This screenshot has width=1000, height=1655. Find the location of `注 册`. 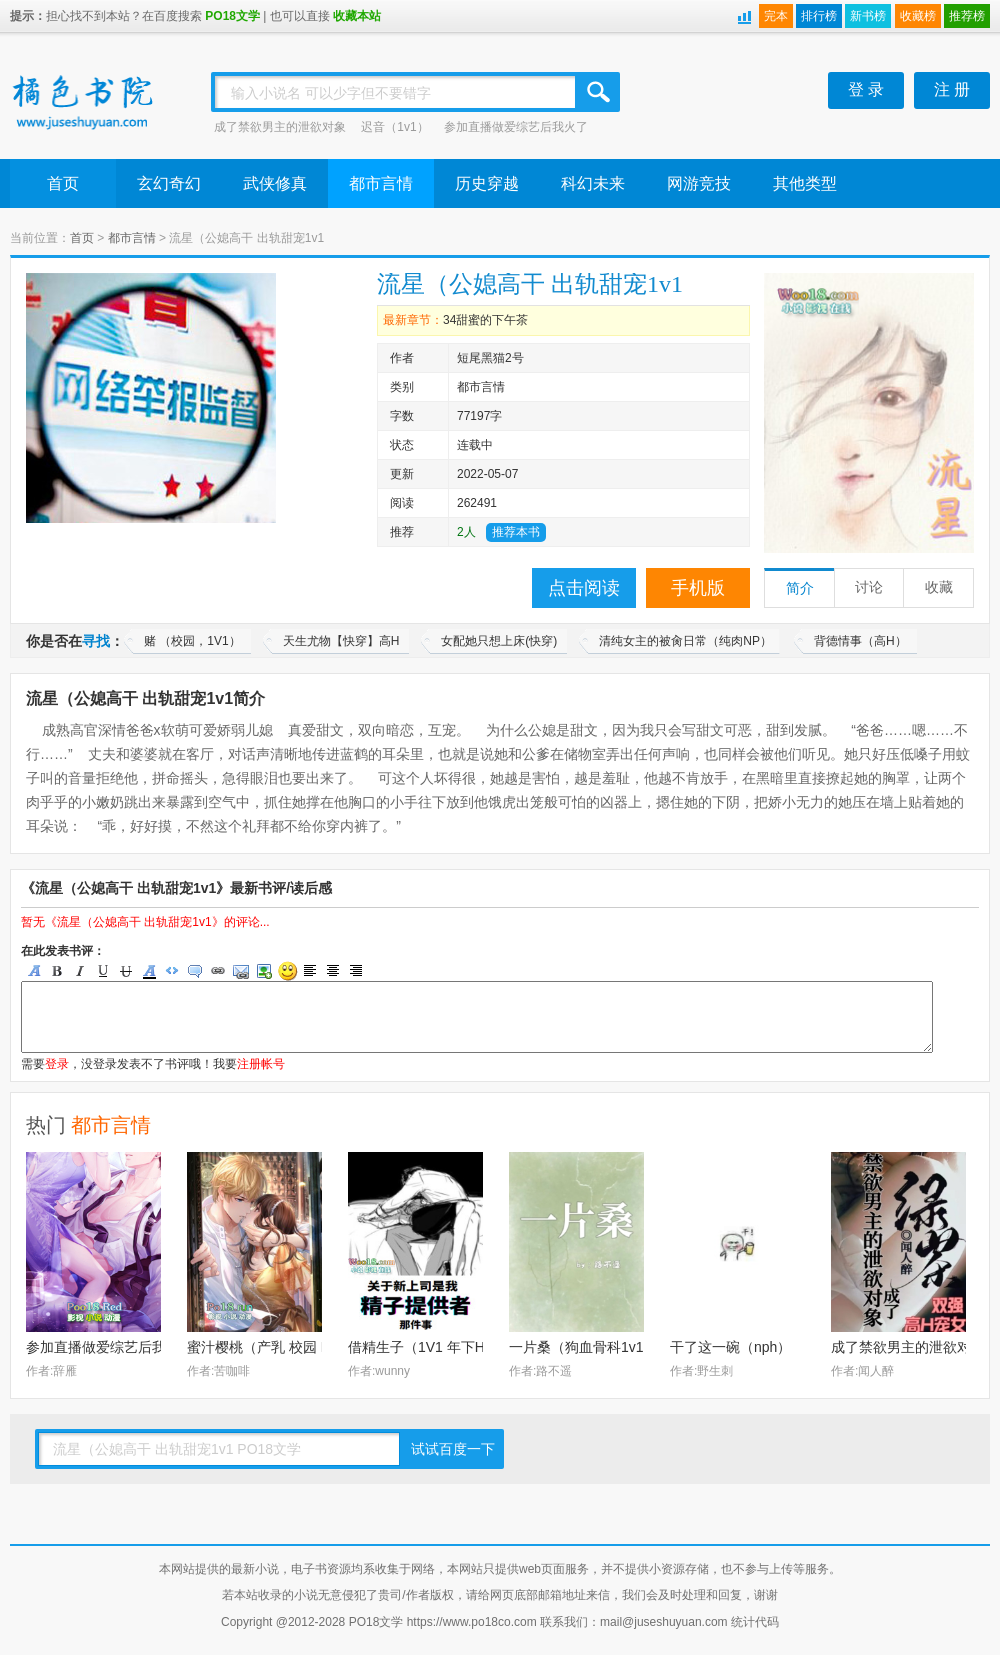

注 册 is located at coordinates (952, 89).